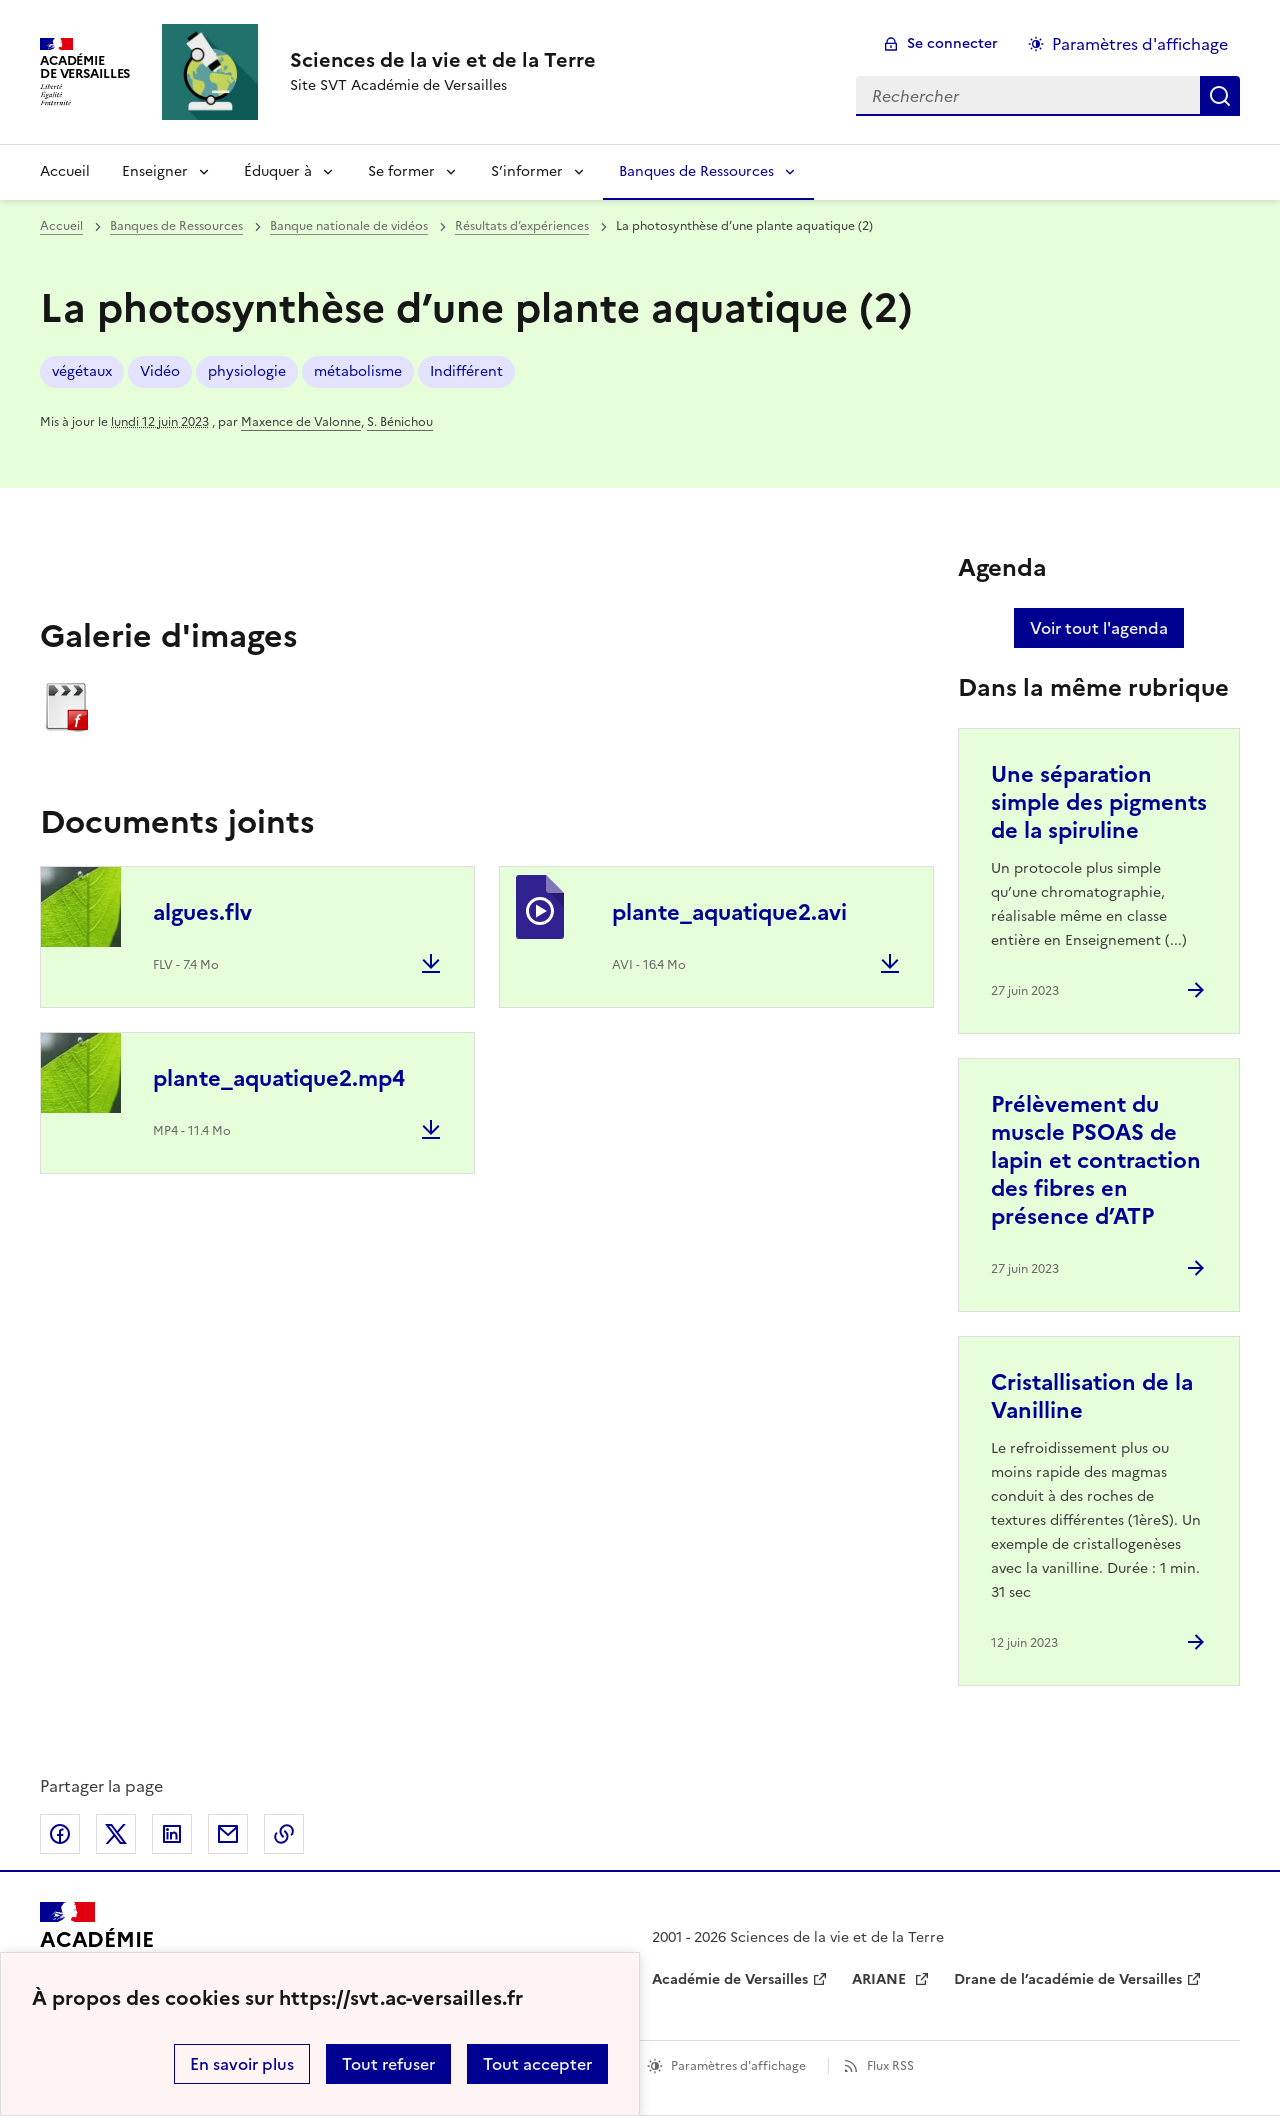 This screenshot has height=2116, width=1280. Describe the element at coordinates (443, 60) in the screenshot. I see `[revenir à l'accueil du site]` at that location.